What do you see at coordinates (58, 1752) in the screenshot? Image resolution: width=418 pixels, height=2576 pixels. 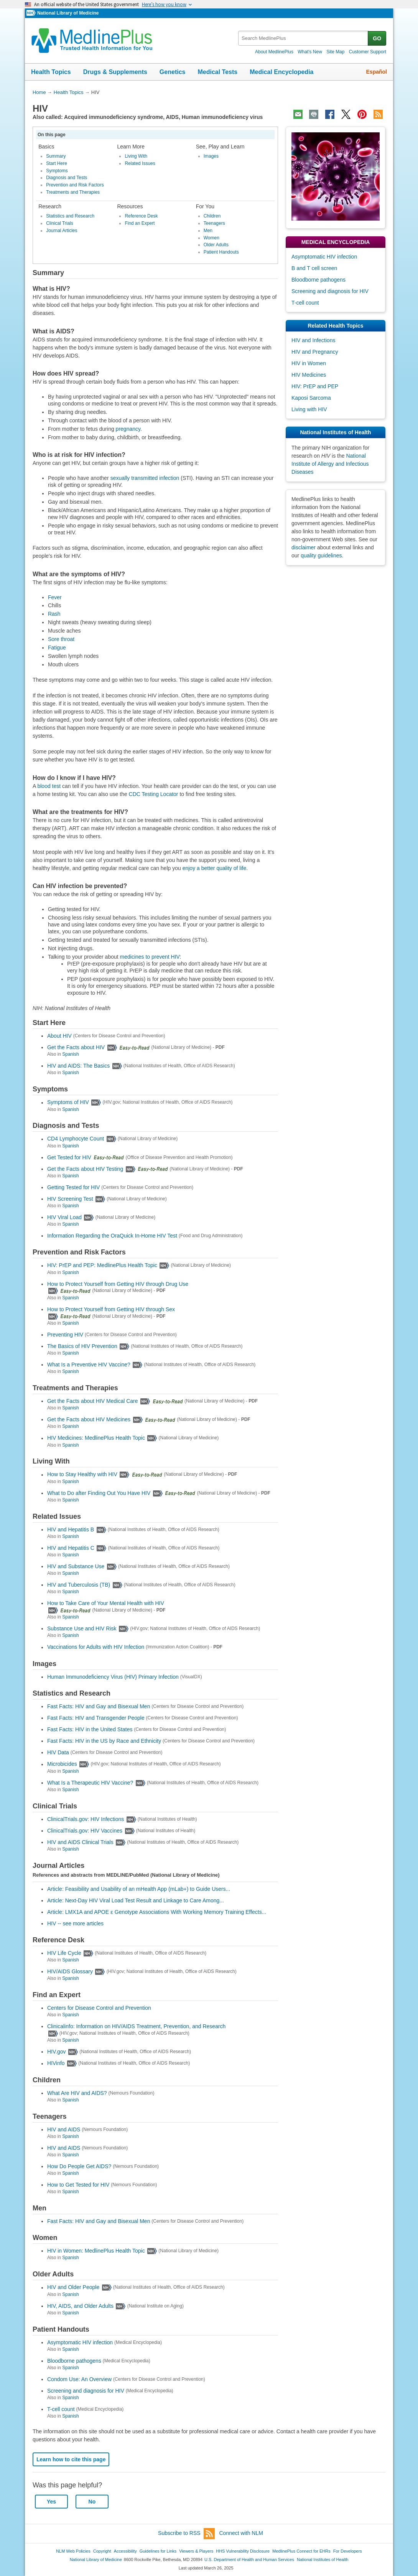 I see `HIV Data` at bounding box center [58, 1752].